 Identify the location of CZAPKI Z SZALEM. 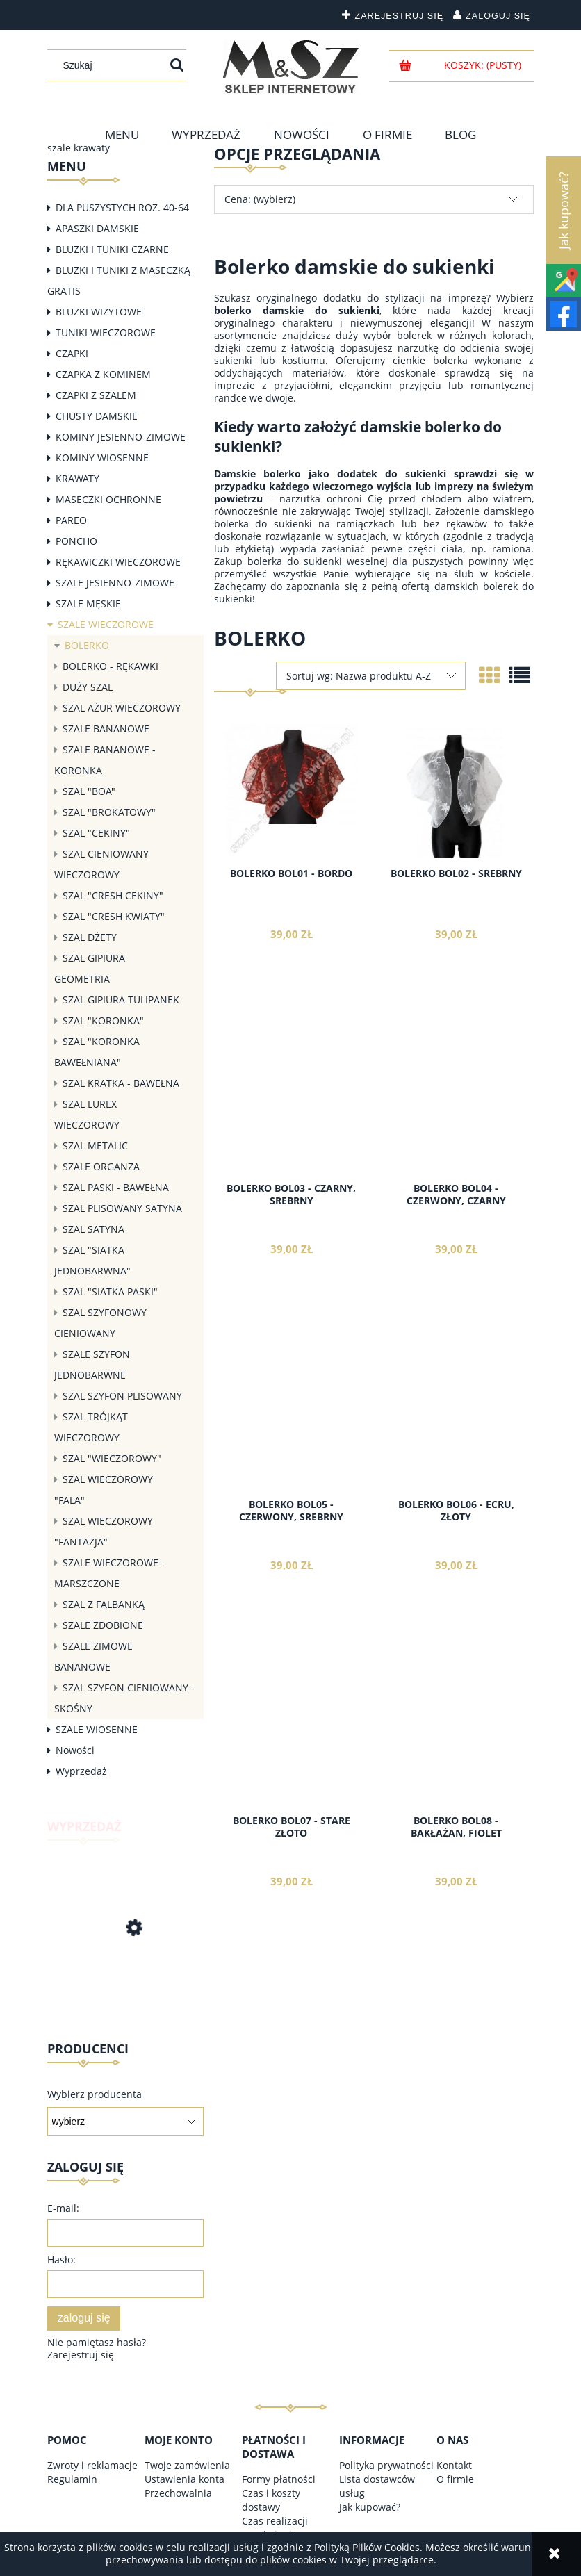
(96, 395).